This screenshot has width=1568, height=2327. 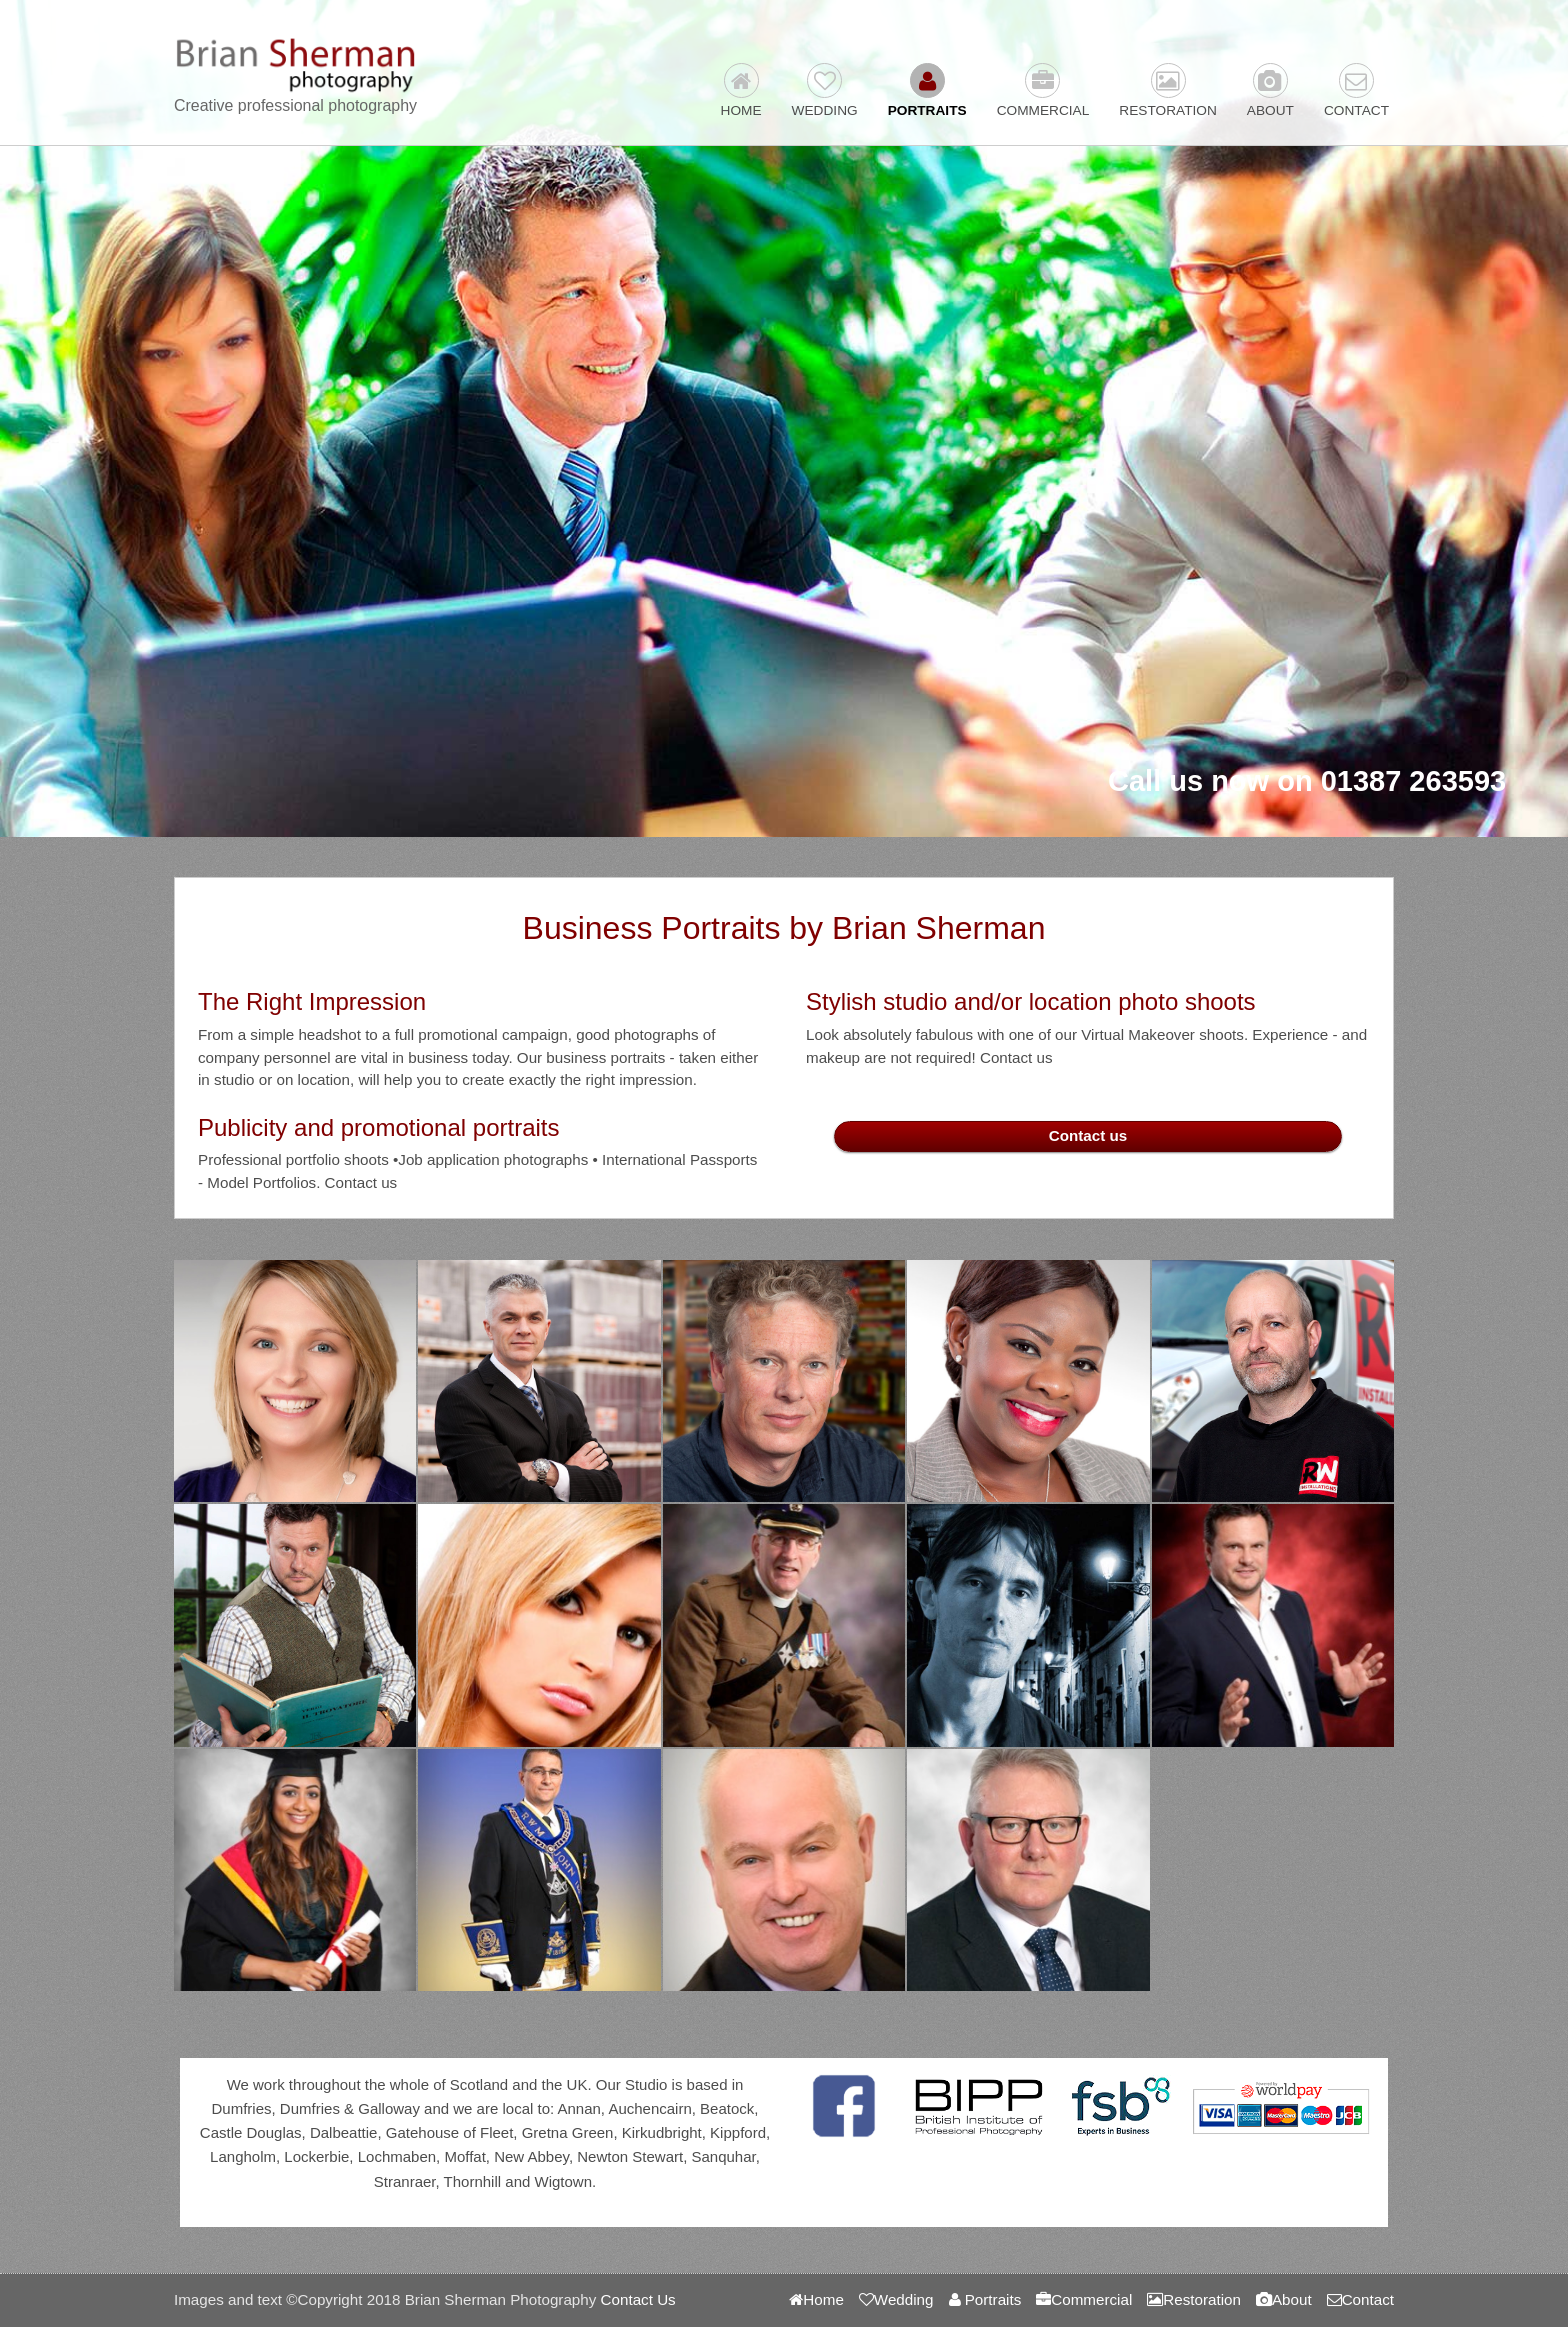 I want to click on Contact Us, so click(x=638, y=2299).